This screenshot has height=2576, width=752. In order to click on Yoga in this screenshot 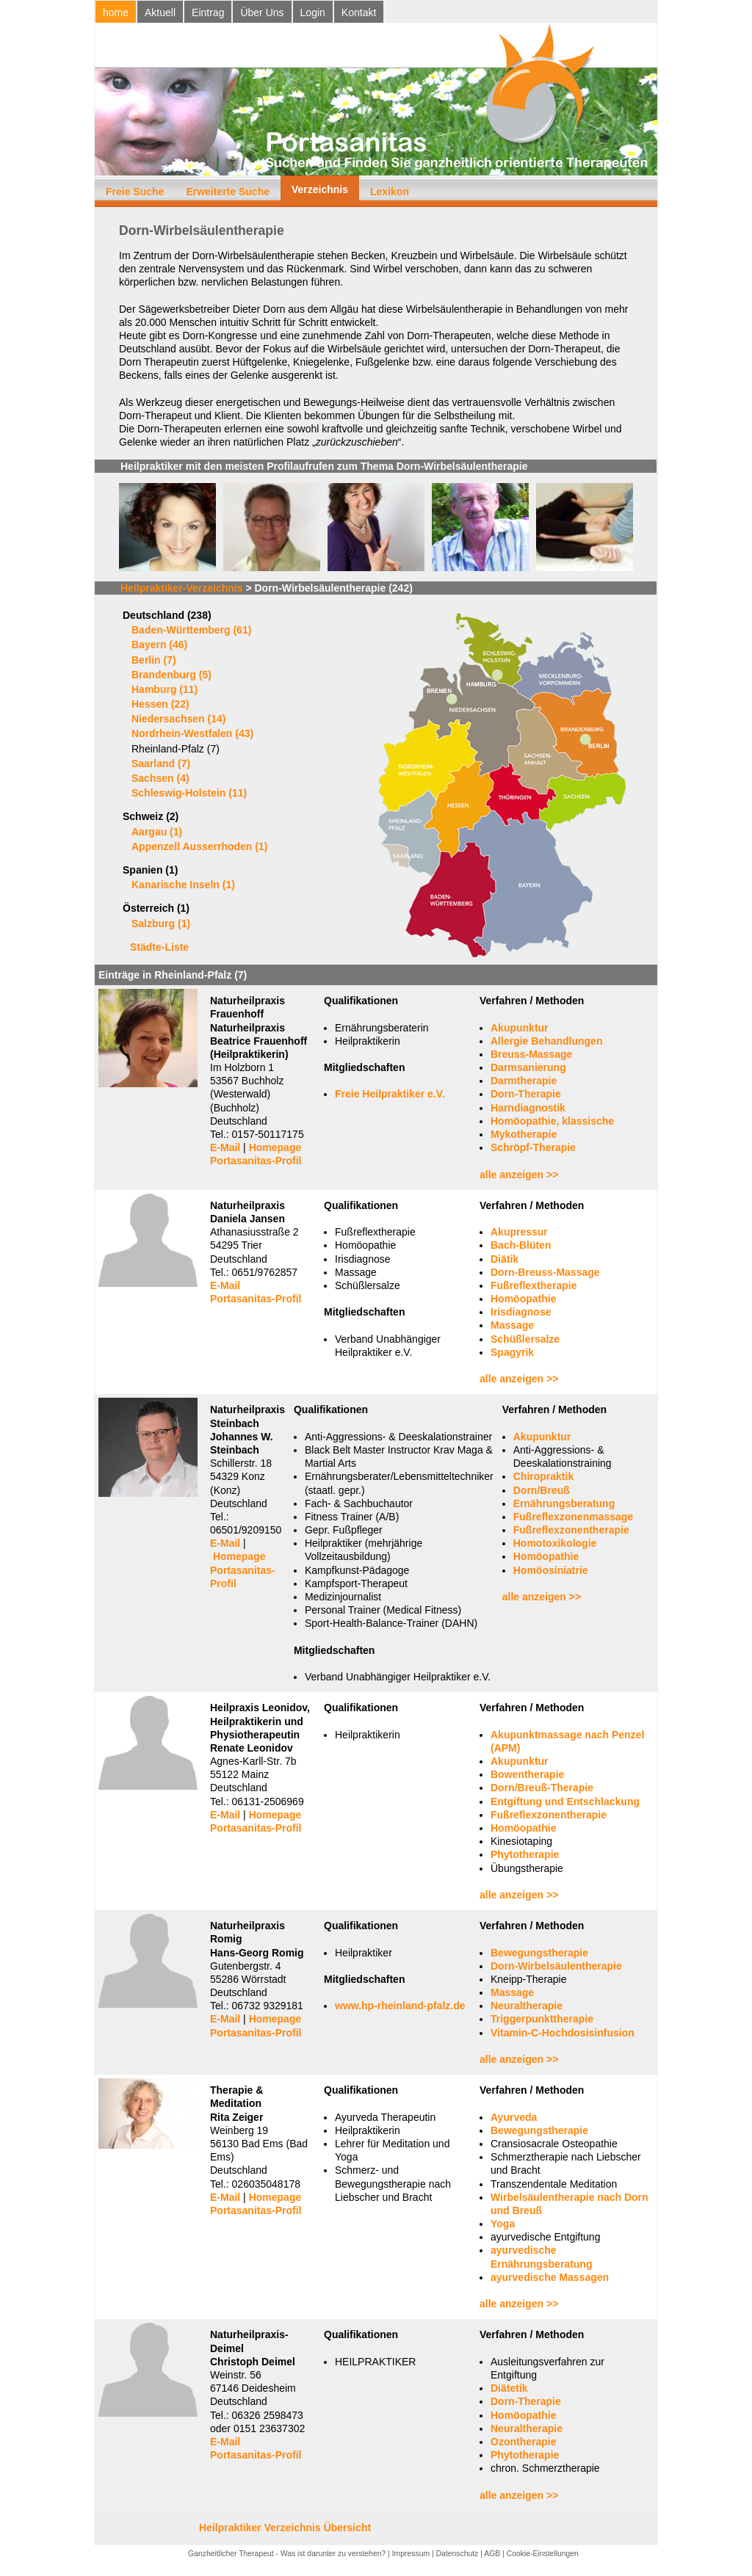, I will do `click(503, 2223)`.